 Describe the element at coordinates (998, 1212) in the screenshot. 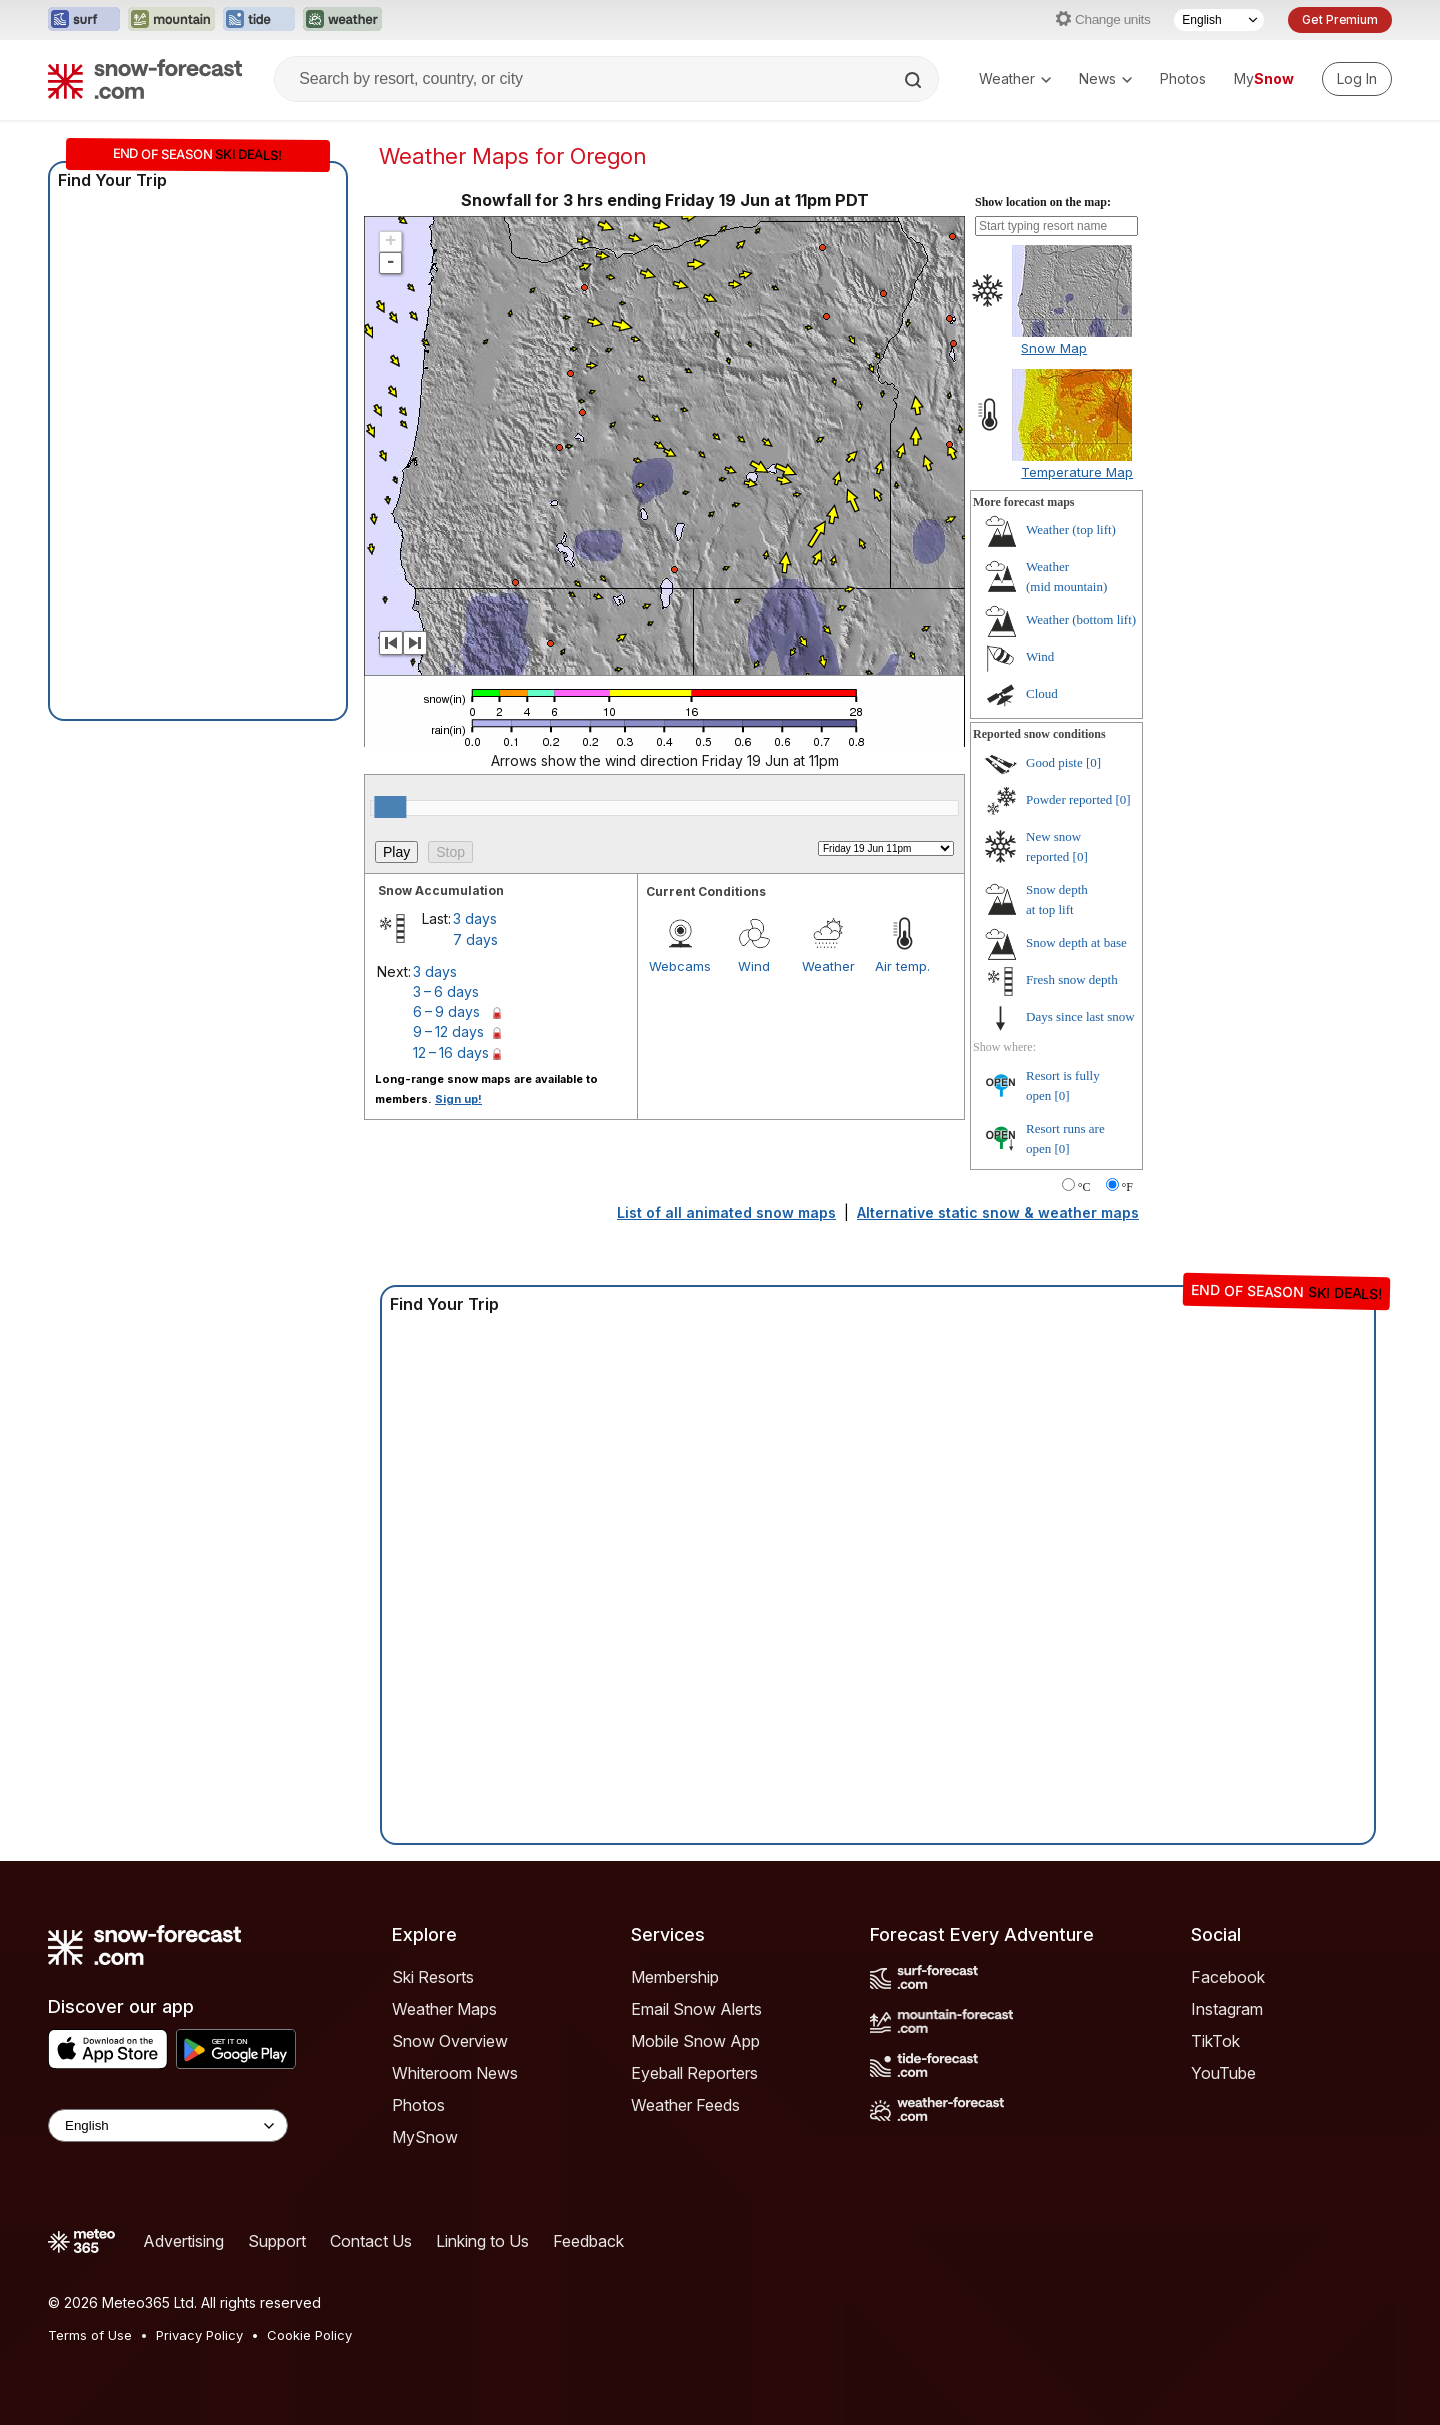

I see `Alternative static snow & weather maps` at that location.